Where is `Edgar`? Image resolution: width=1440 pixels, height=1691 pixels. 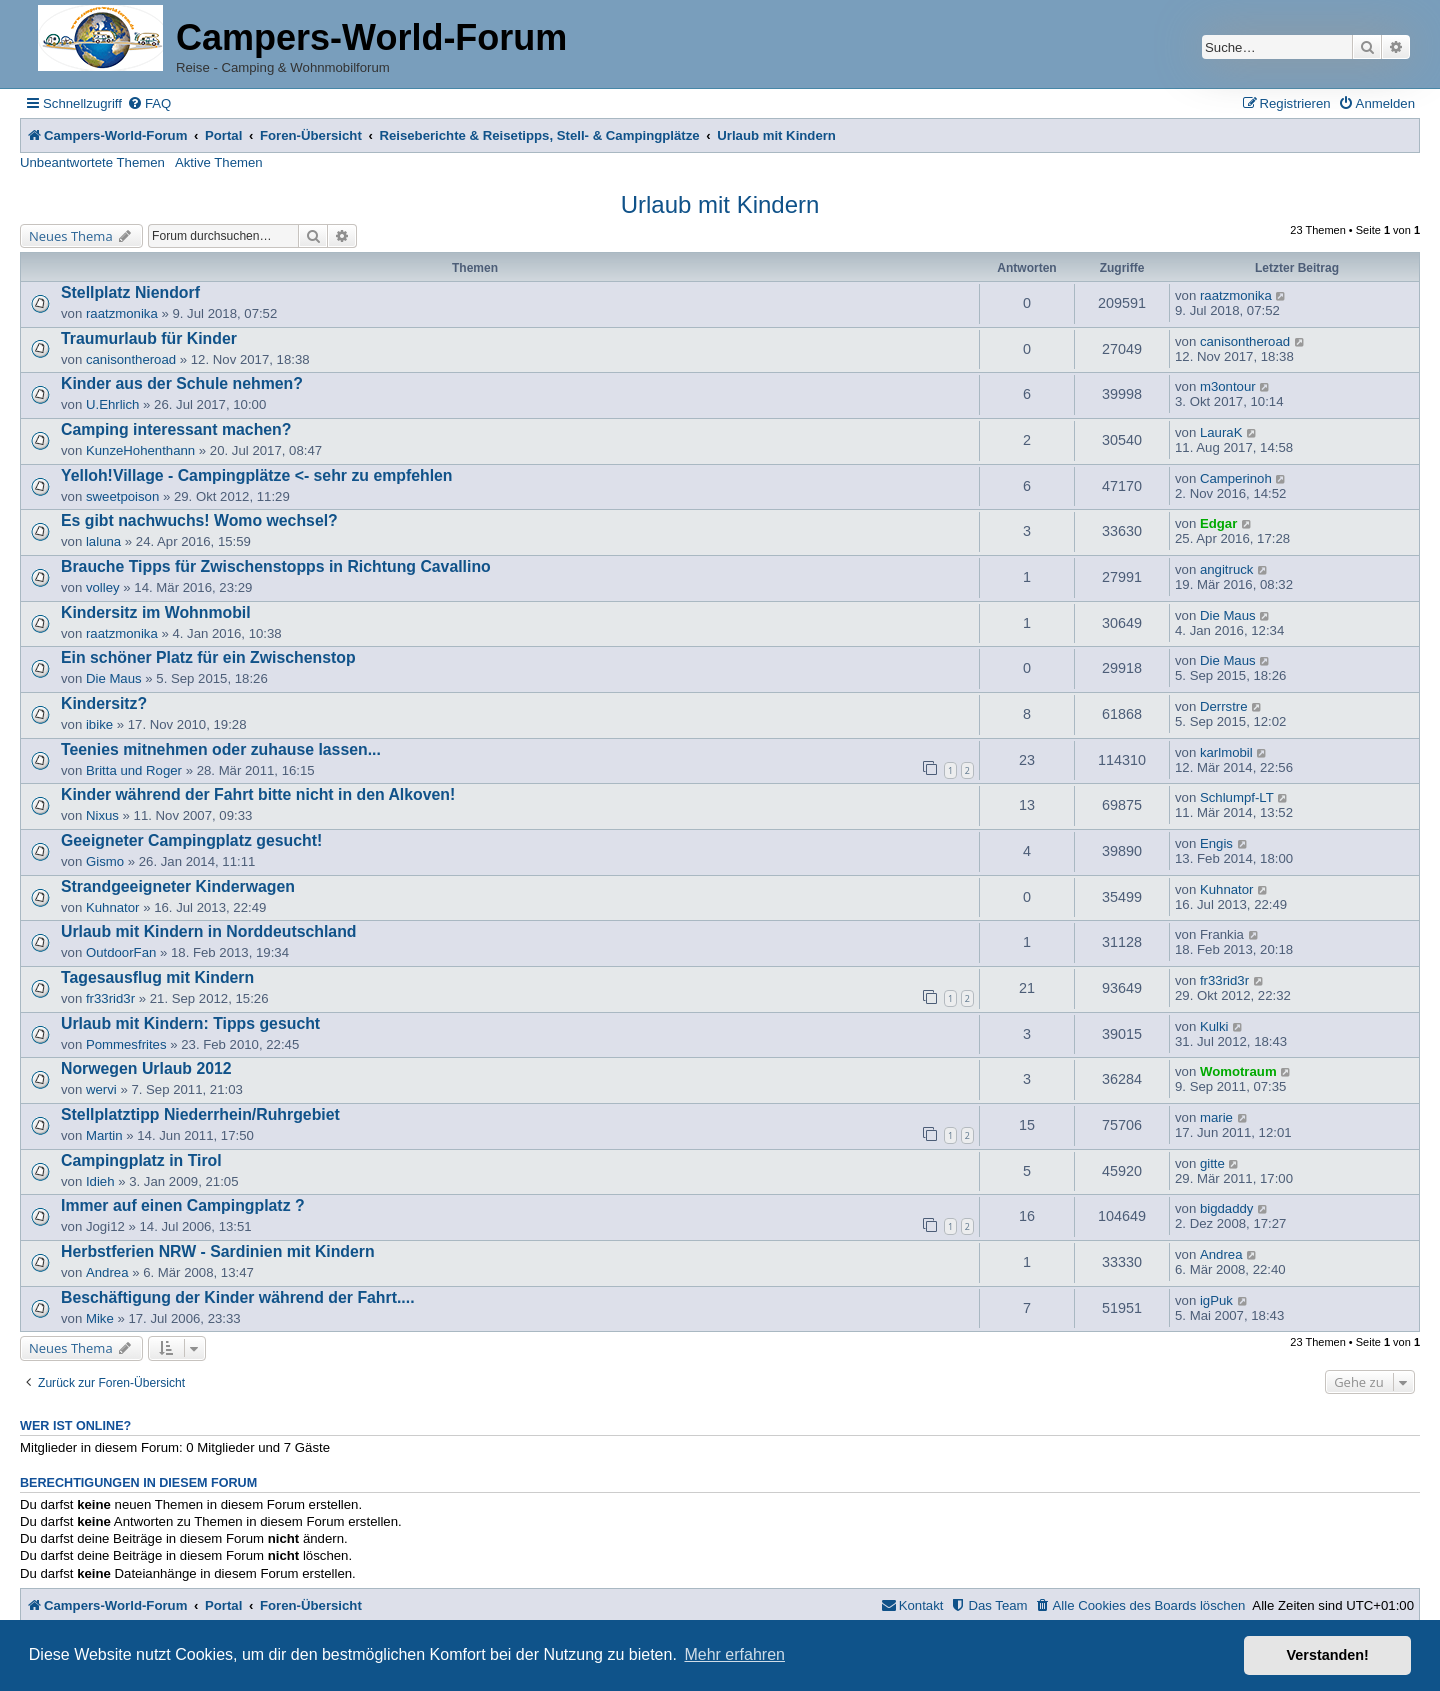 Edgar is located at coordinates (1218, 523).